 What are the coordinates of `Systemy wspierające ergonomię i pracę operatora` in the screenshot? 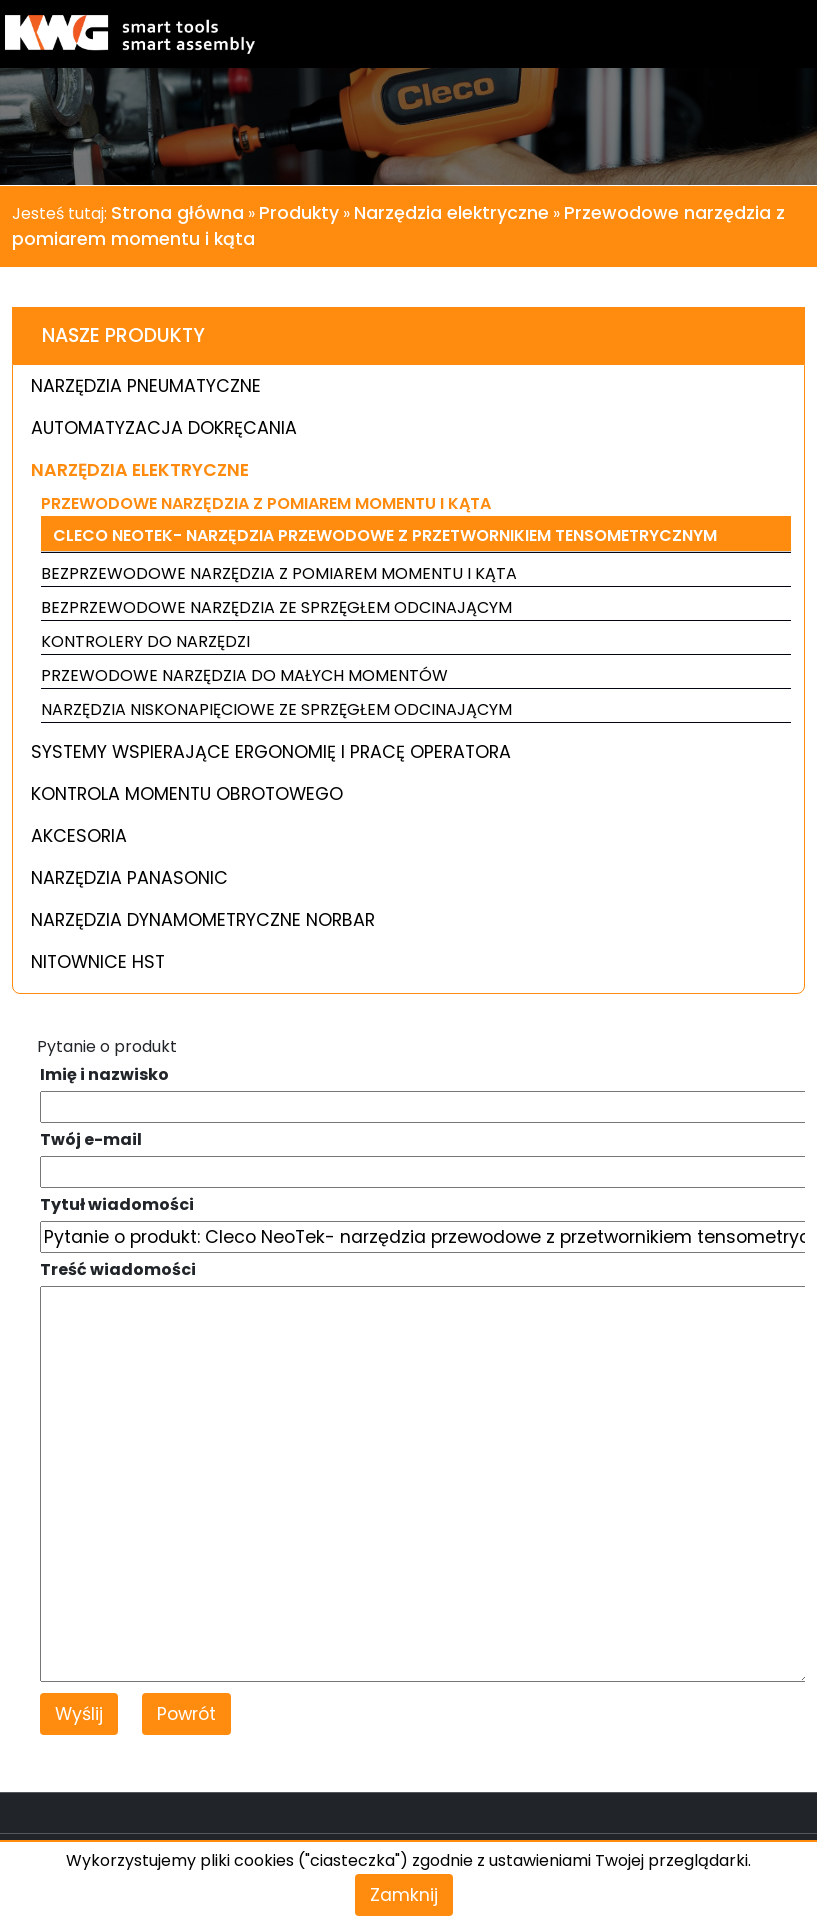 It's located at (271, 752).